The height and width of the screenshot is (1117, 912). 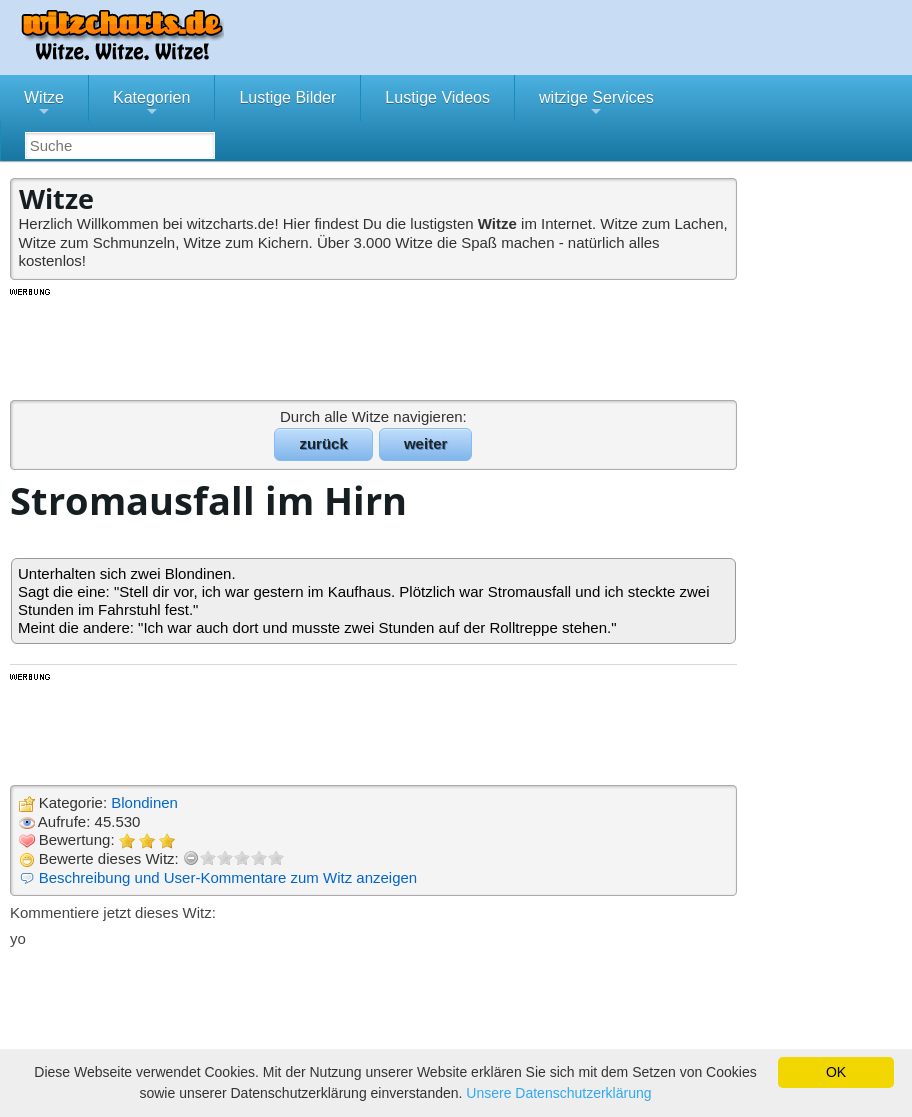 What do you see at coordinates (323, 443) in the screenshot?
I see `zurück` at bounding box center [323, 443].